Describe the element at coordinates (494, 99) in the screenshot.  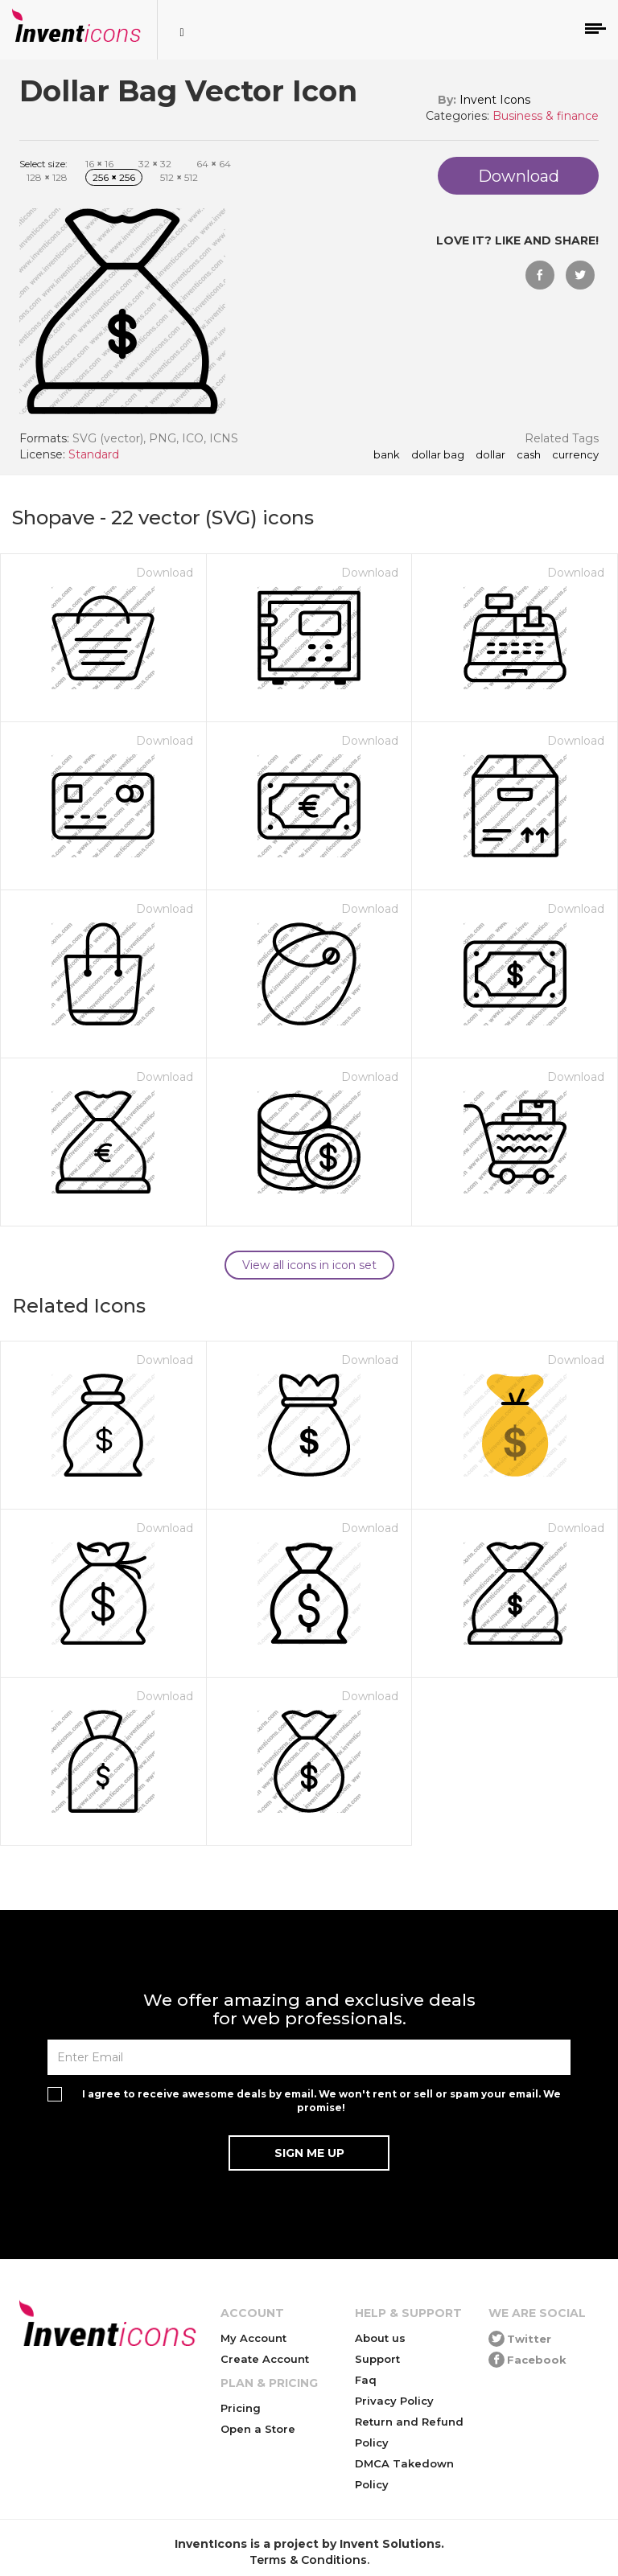
I see `Invent Icons` at that location.